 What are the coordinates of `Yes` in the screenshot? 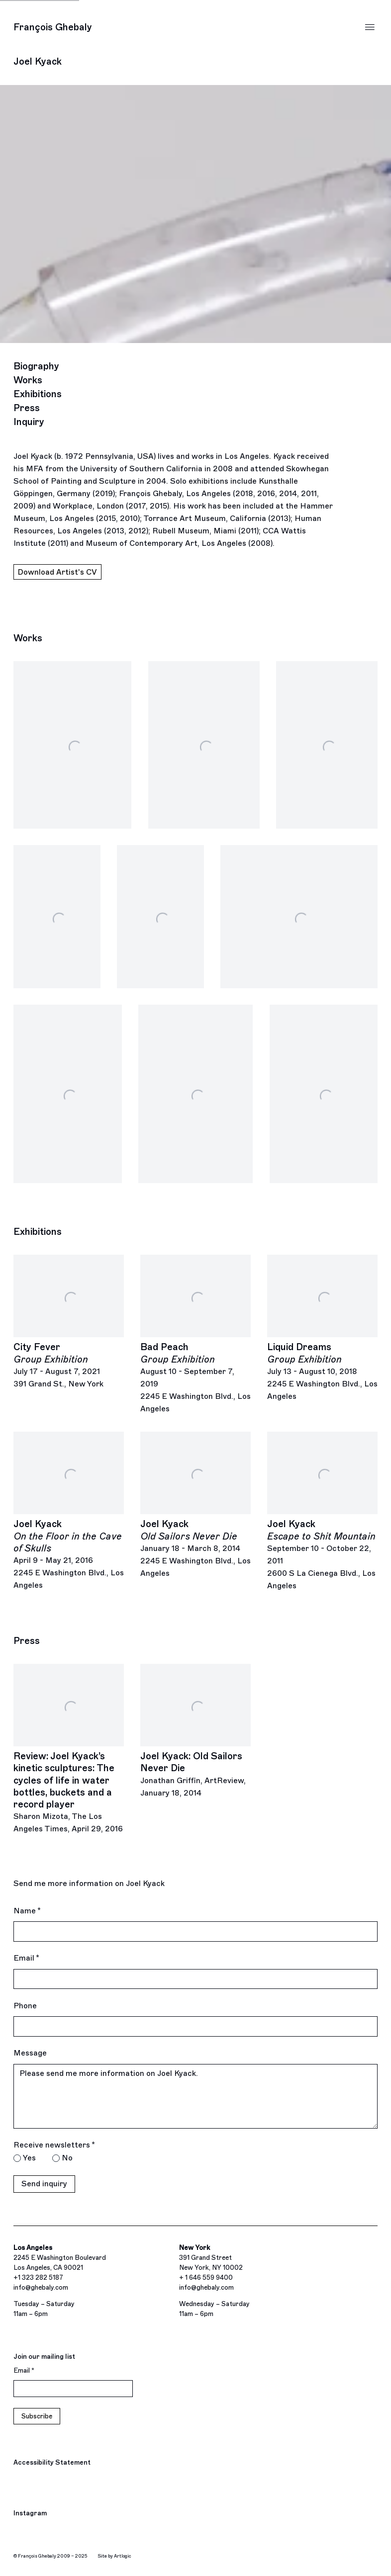 It's located at (29, 2157).